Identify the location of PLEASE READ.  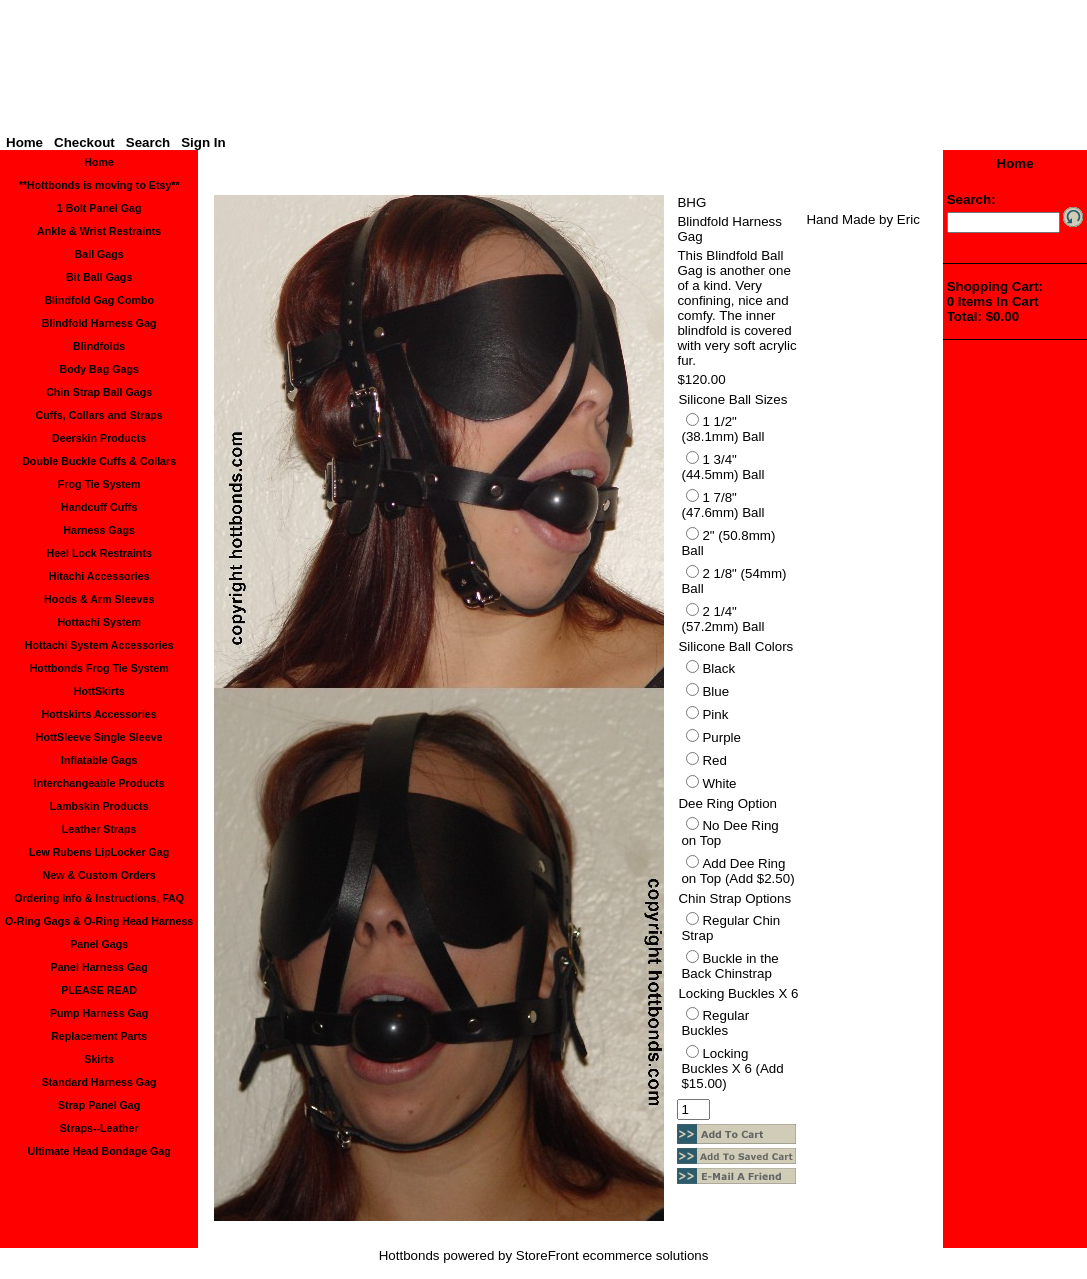
(99, 990).